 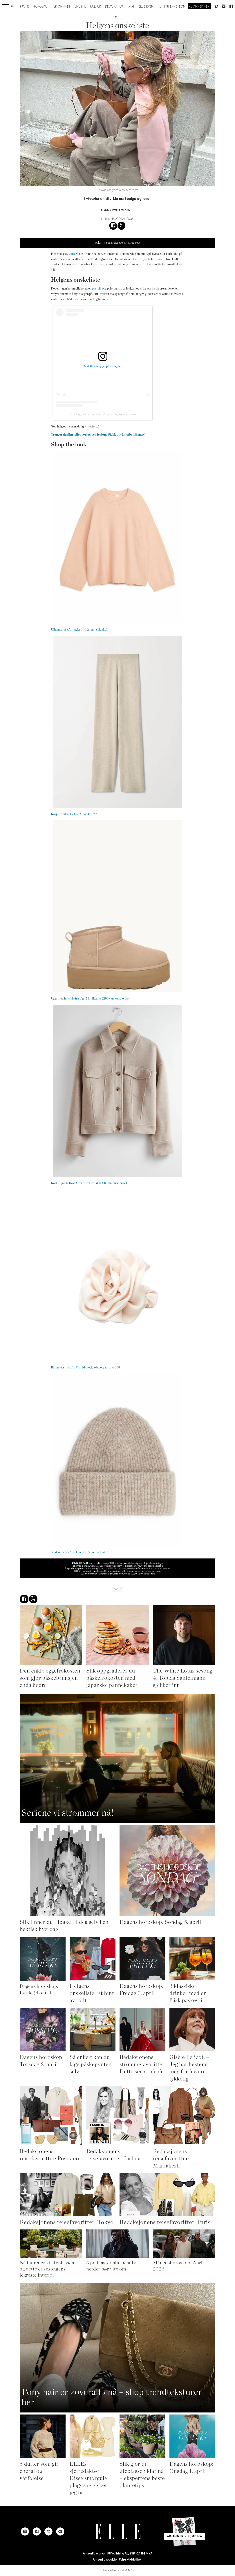 What do you see at coordinates (75, 814) in the screenshot?
I see `Kasjmirbukse fra Soft Goat, kr 3295.` at bounding box center [75, 814].